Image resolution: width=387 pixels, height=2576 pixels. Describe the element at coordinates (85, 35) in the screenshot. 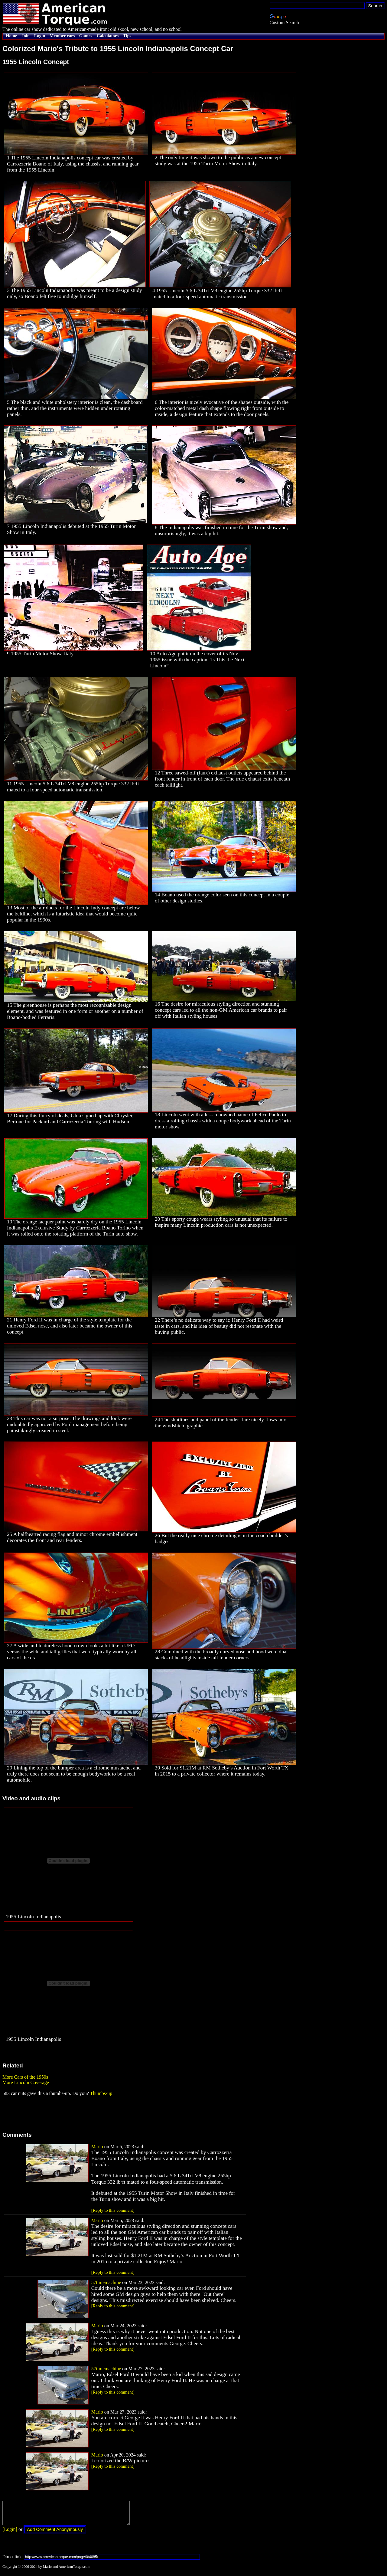

I see `Games` at that location.